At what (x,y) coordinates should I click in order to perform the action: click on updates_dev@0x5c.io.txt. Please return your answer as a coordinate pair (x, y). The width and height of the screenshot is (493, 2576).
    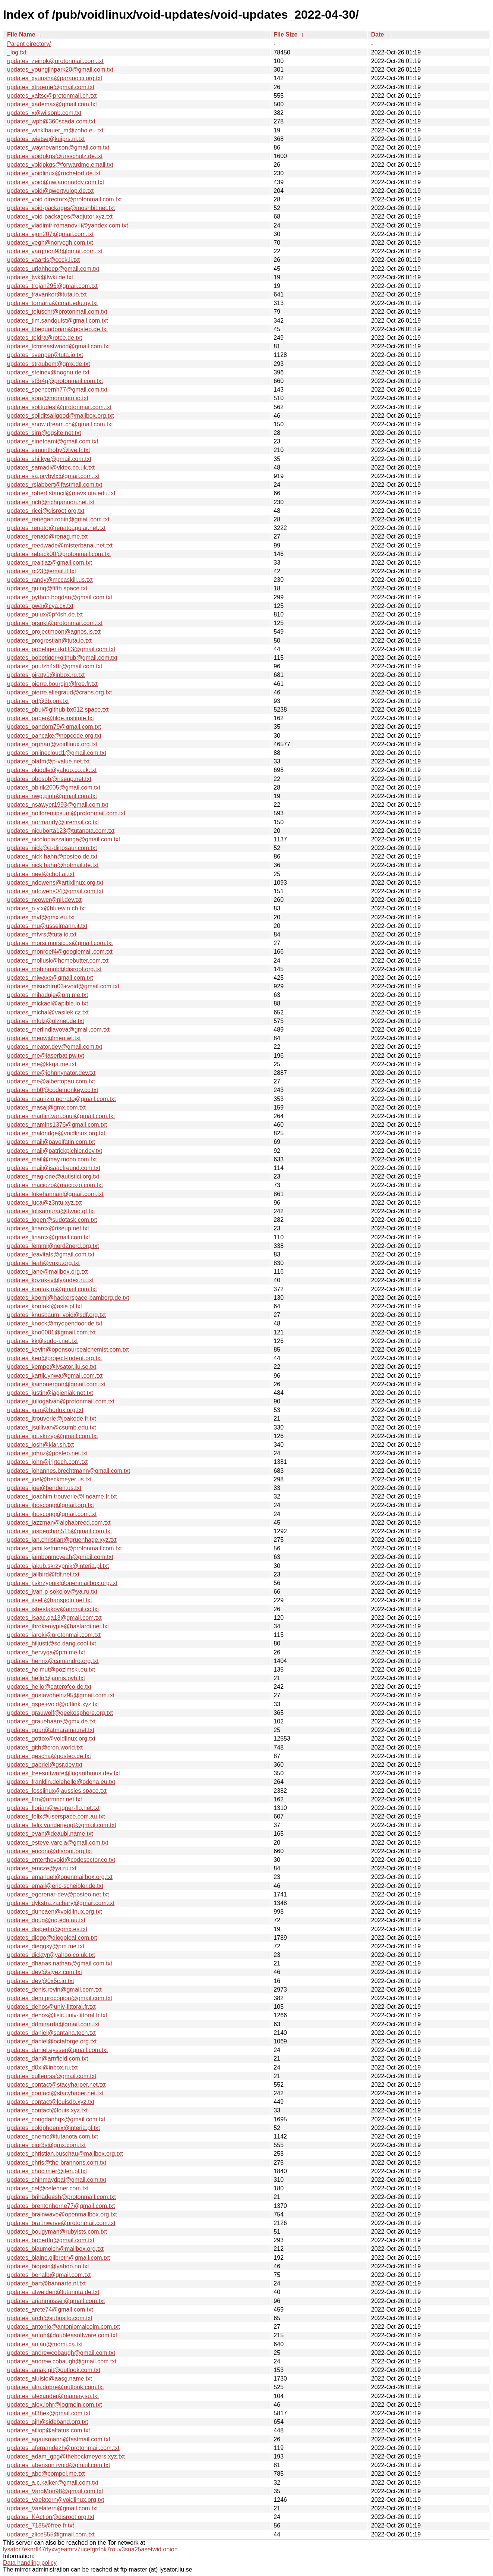
    Looking at the image, I should click on (40, 1981).